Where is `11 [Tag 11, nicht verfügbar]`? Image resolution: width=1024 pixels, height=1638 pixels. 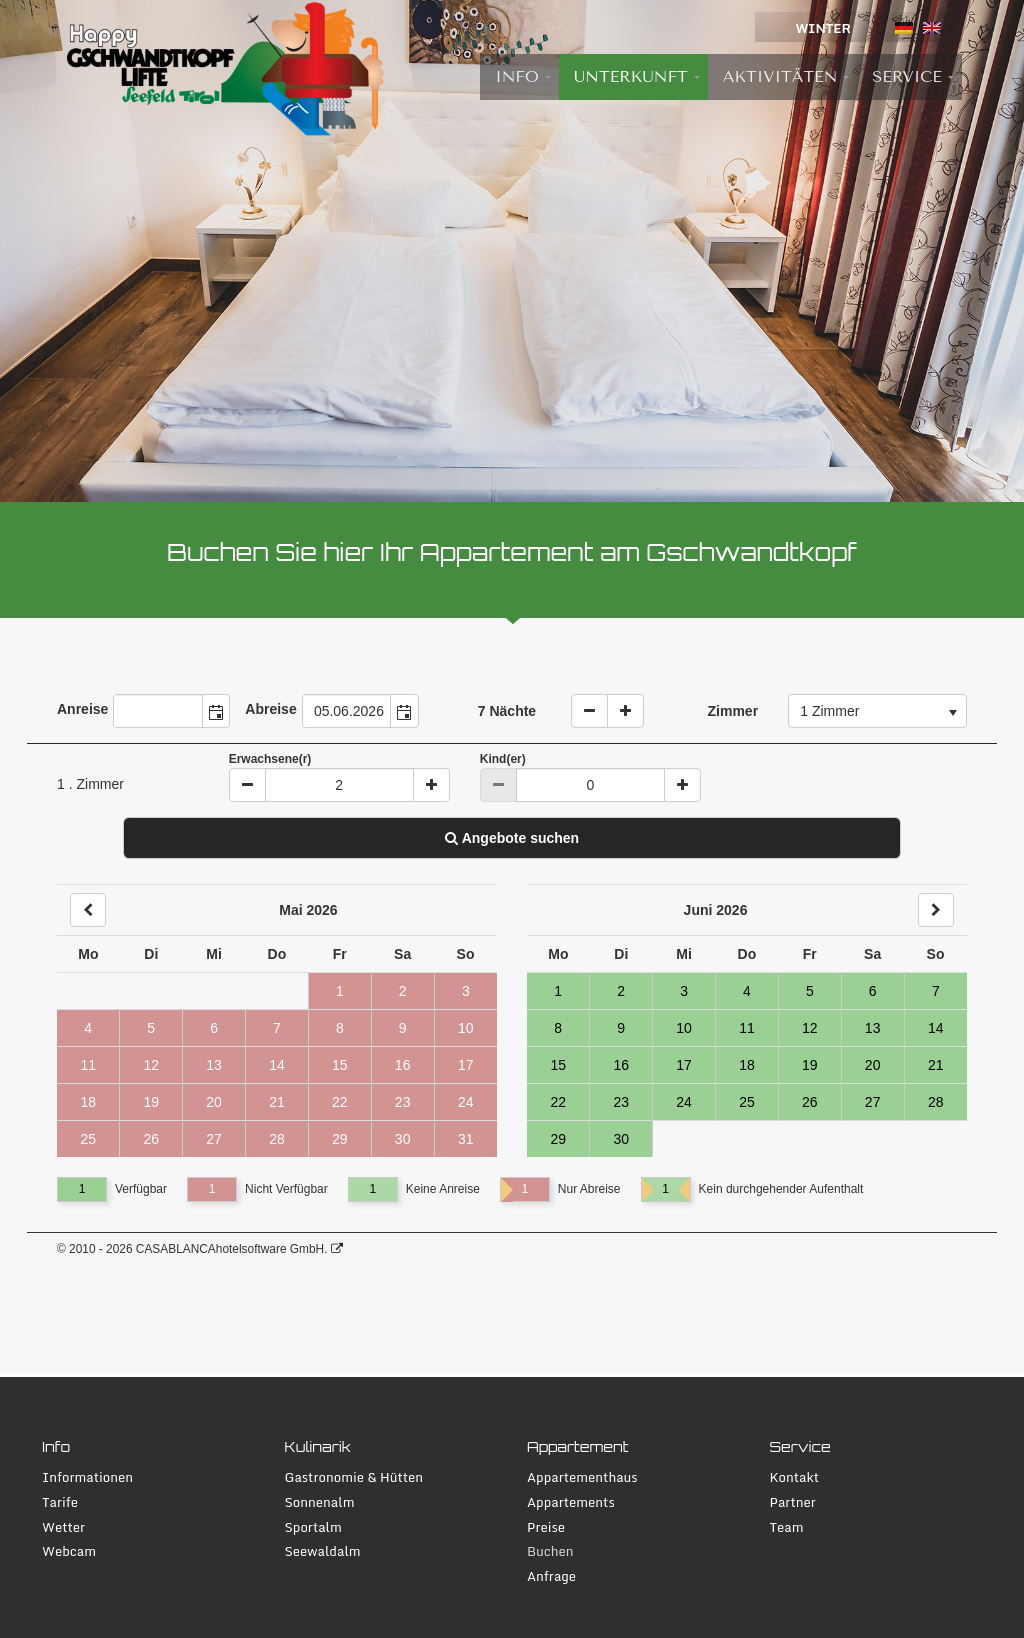 11 [Tag 11, nicht verfügbar] is located at coordinates (88, 1065).